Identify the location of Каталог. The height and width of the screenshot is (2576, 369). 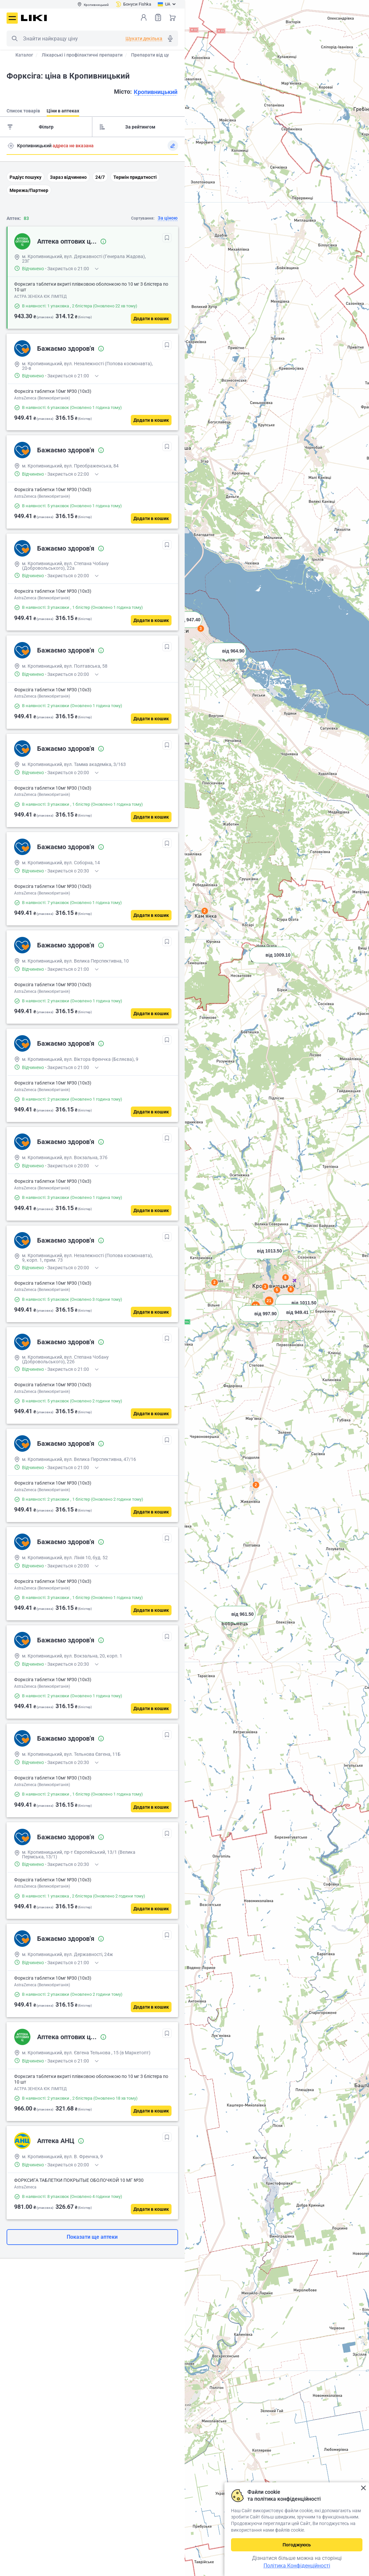
(24, 55).